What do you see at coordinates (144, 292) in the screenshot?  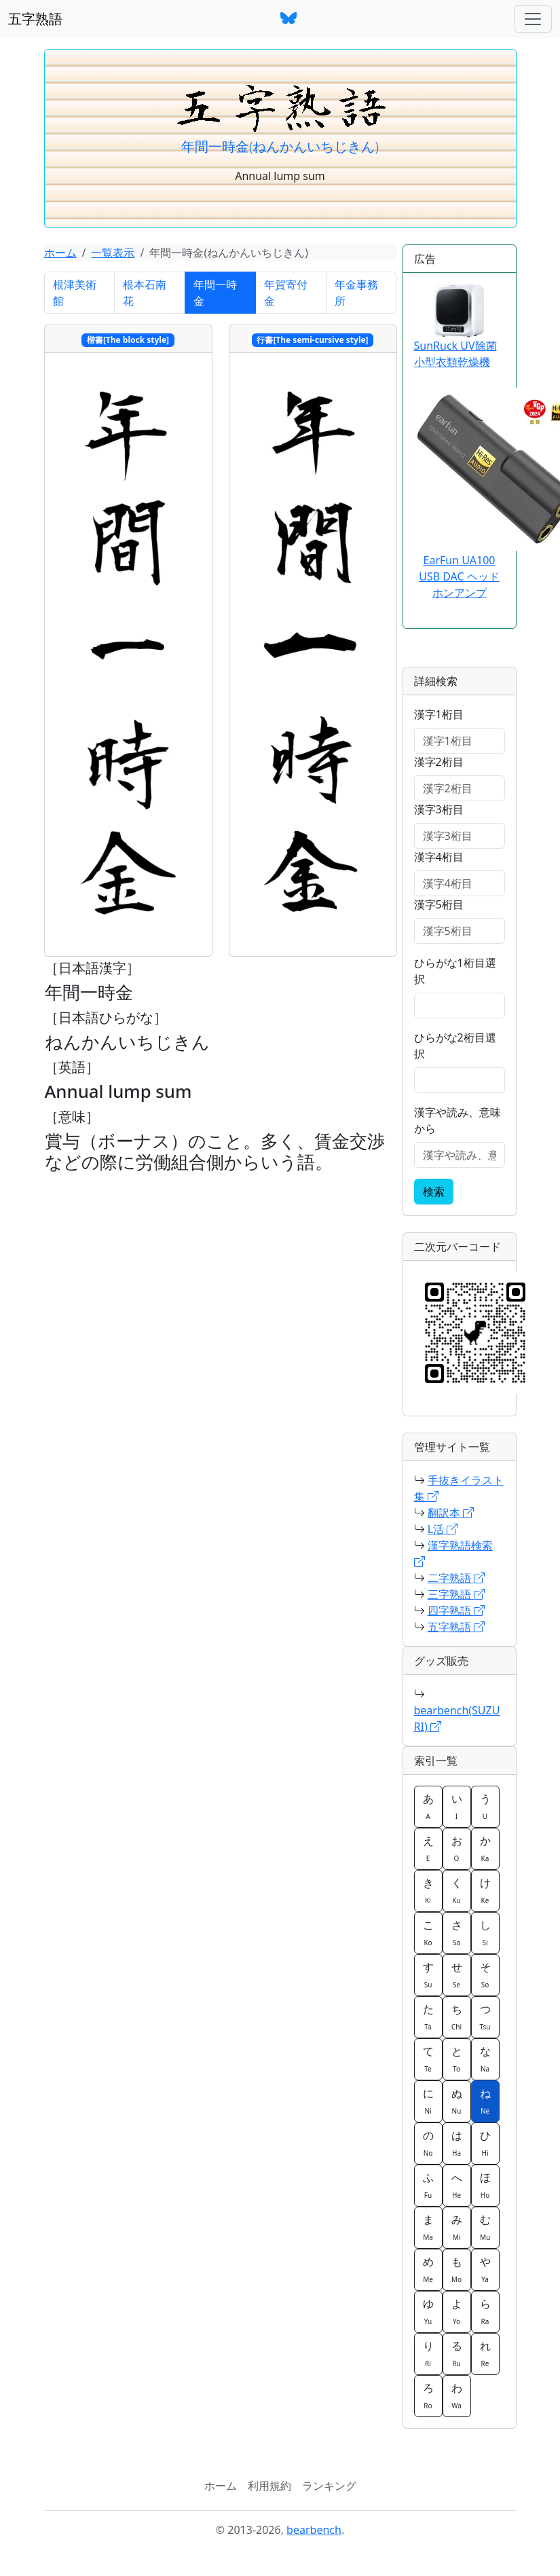 I see `根本石南花` at bounding box center [144, 292].